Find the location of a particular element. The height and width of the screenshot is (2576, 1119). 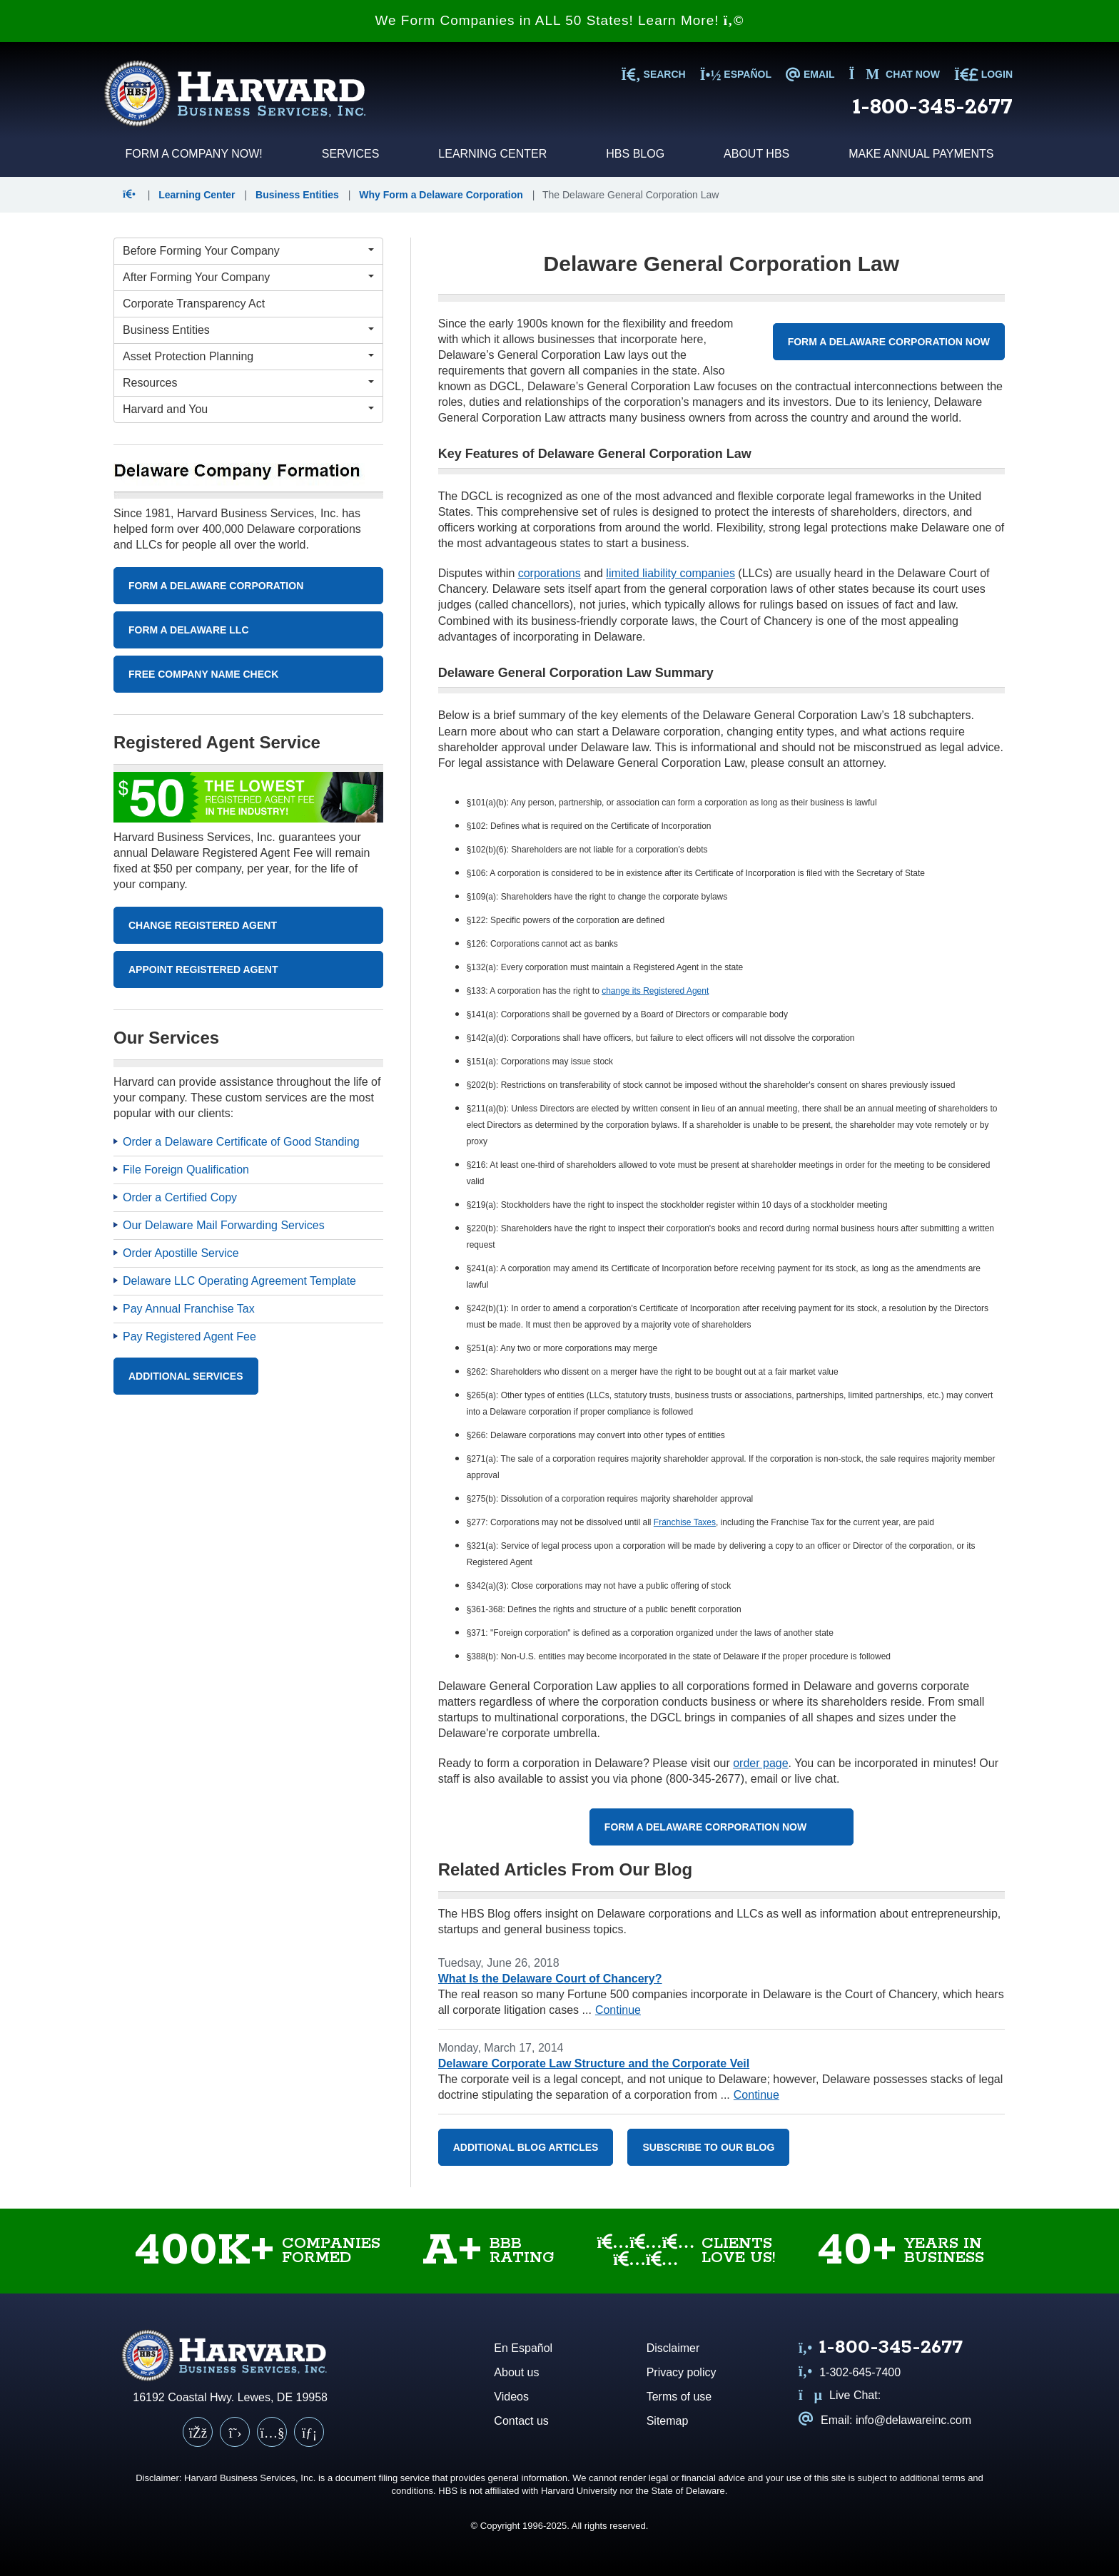

[Call us at 1 8 0 0 3 4 5 2 6 7 7] is located at coordinates (881, 2349).